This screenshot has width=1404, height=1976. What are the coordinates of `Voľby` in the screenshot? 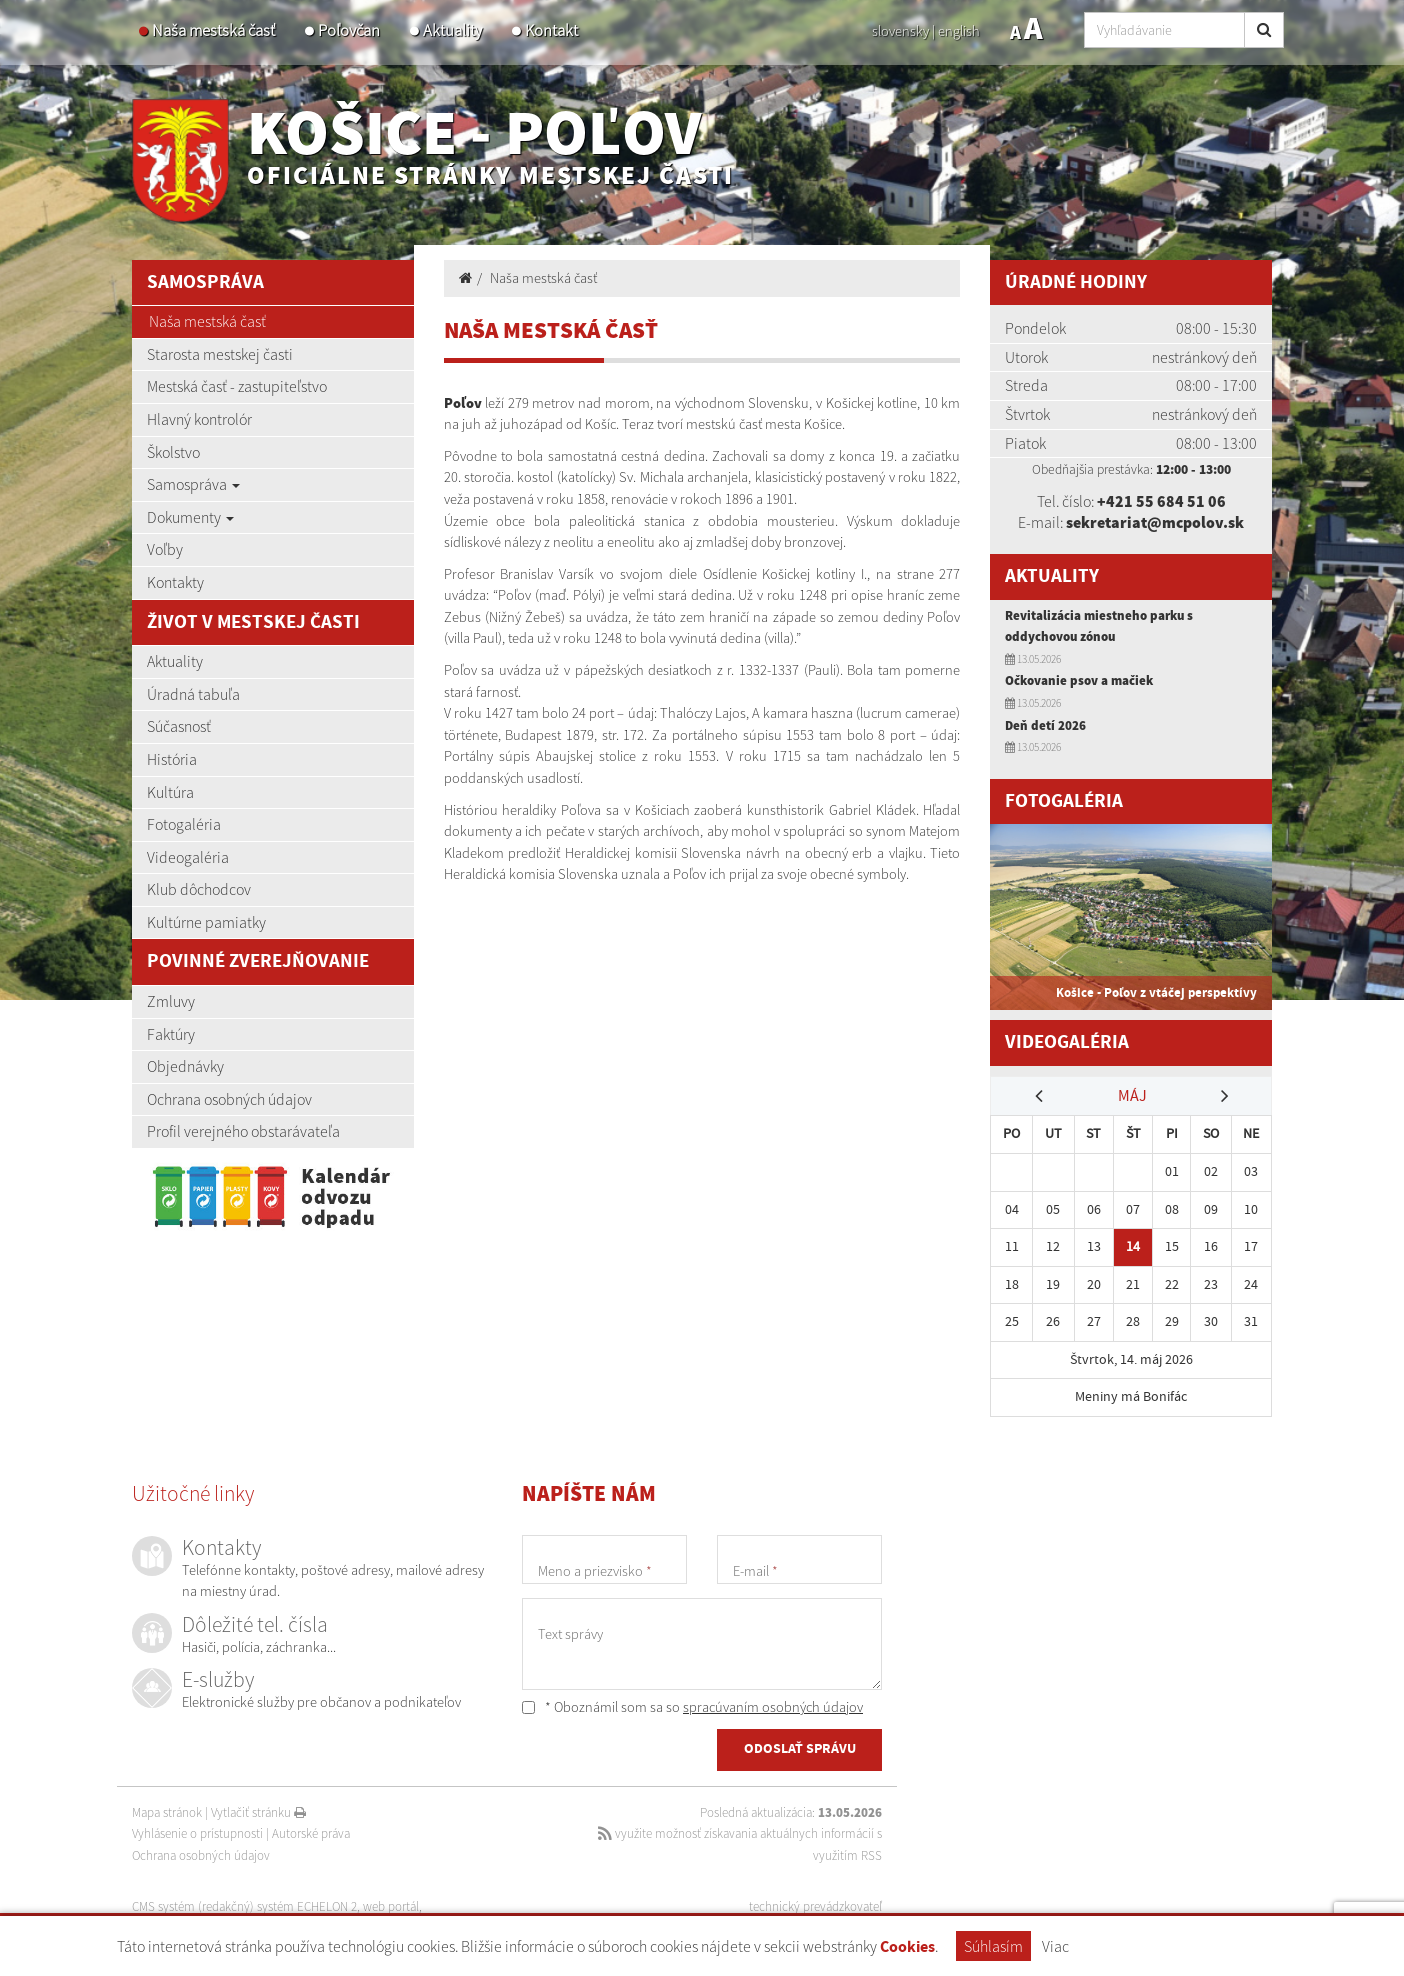 It's located at (165, 549).